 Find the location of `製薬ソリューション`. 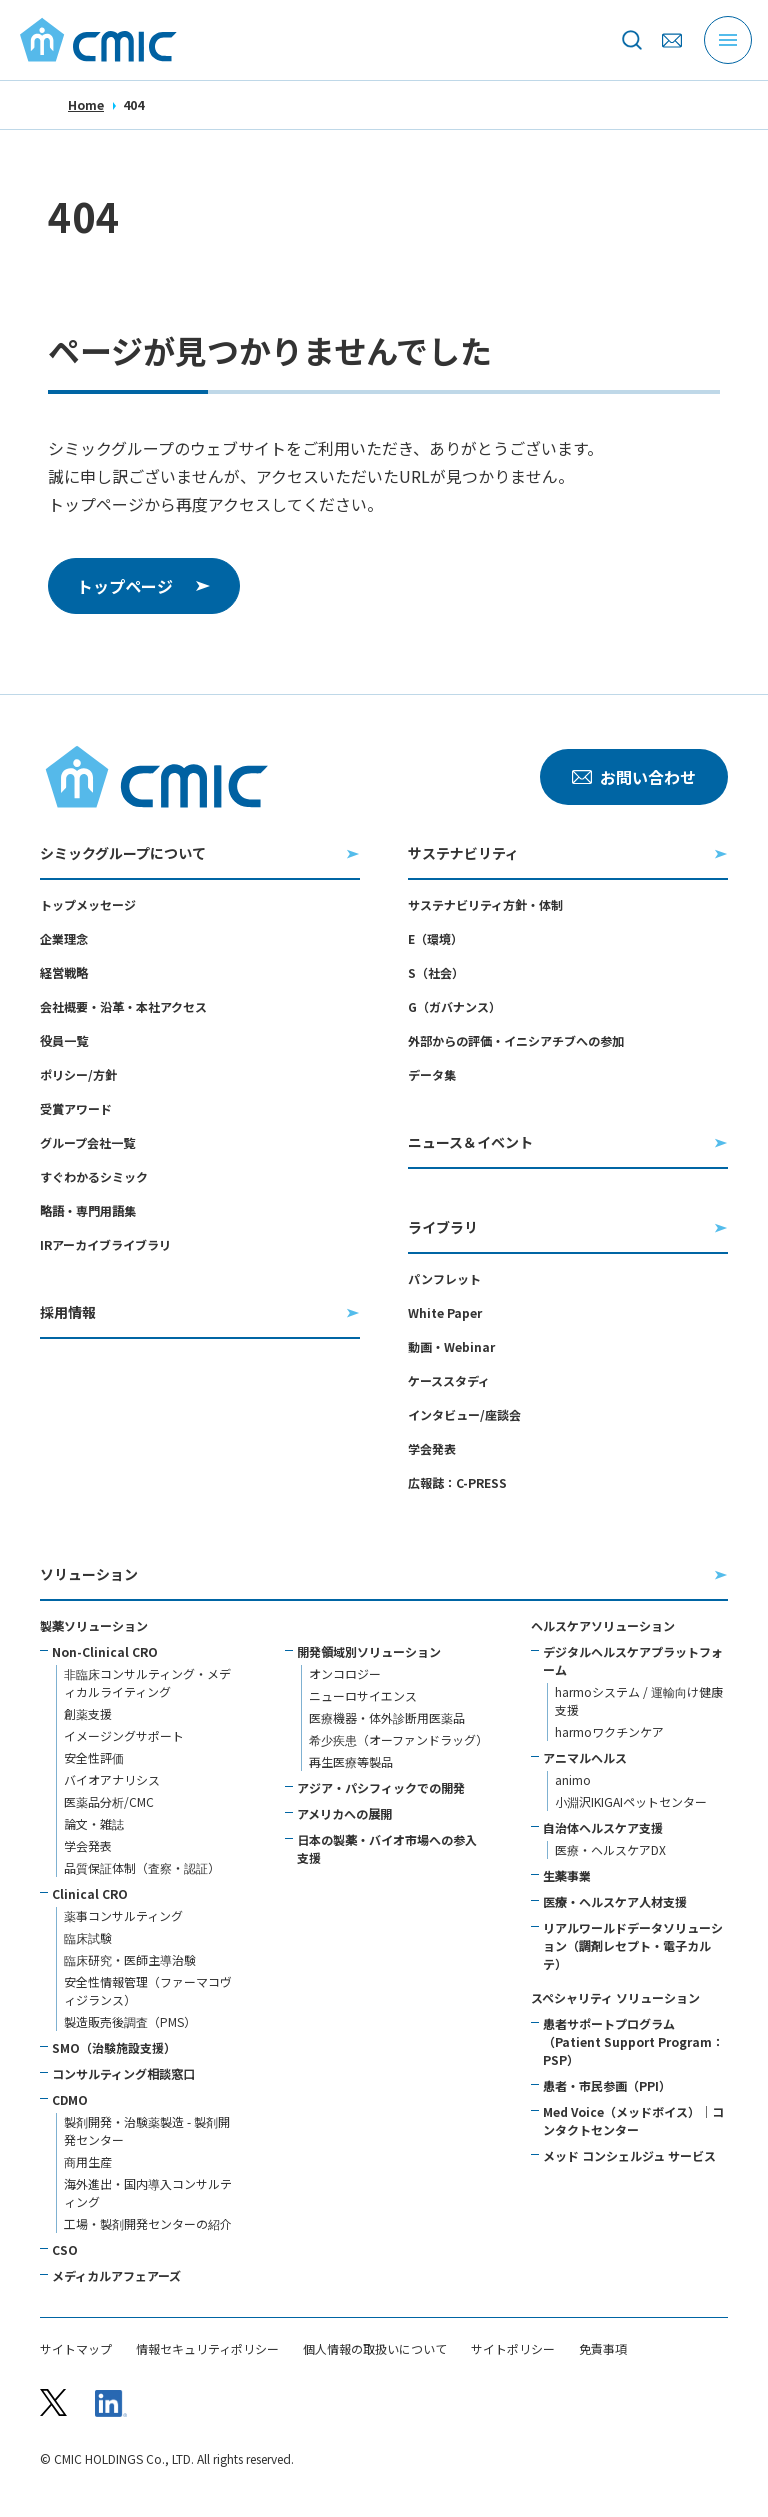

製薬ソリューション is located at coordinates (94, 1625).